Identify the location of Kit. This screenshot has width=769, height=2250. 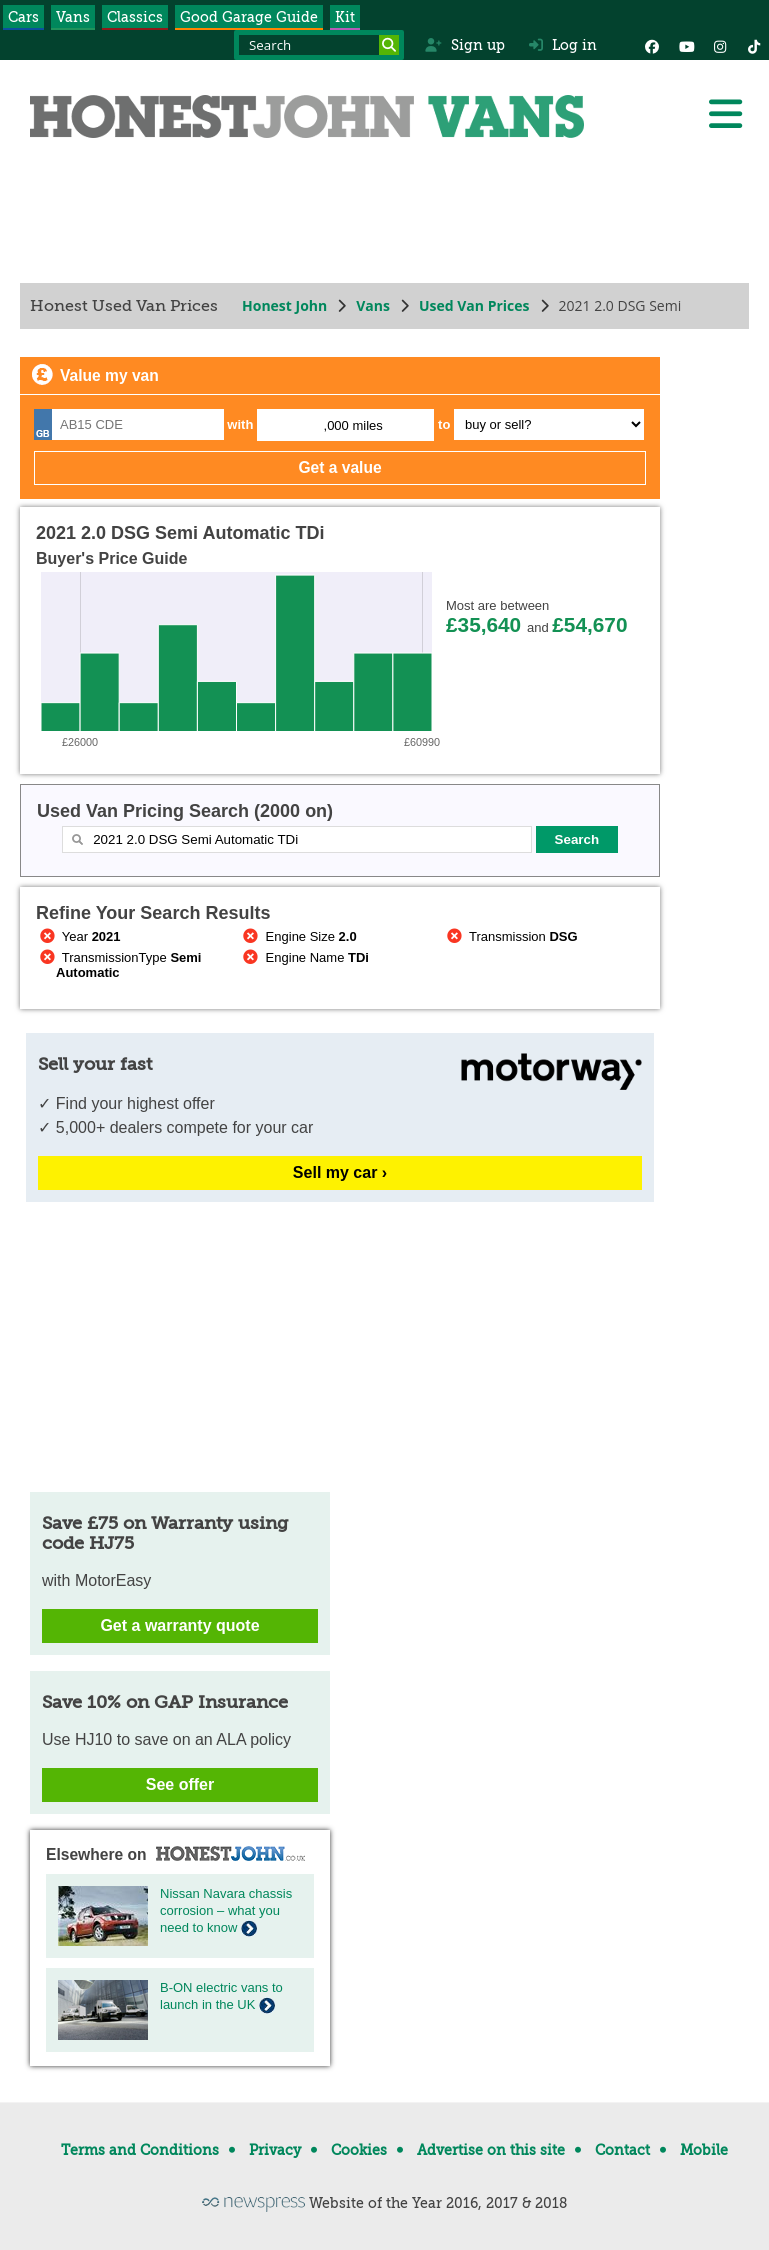
(345, 17).